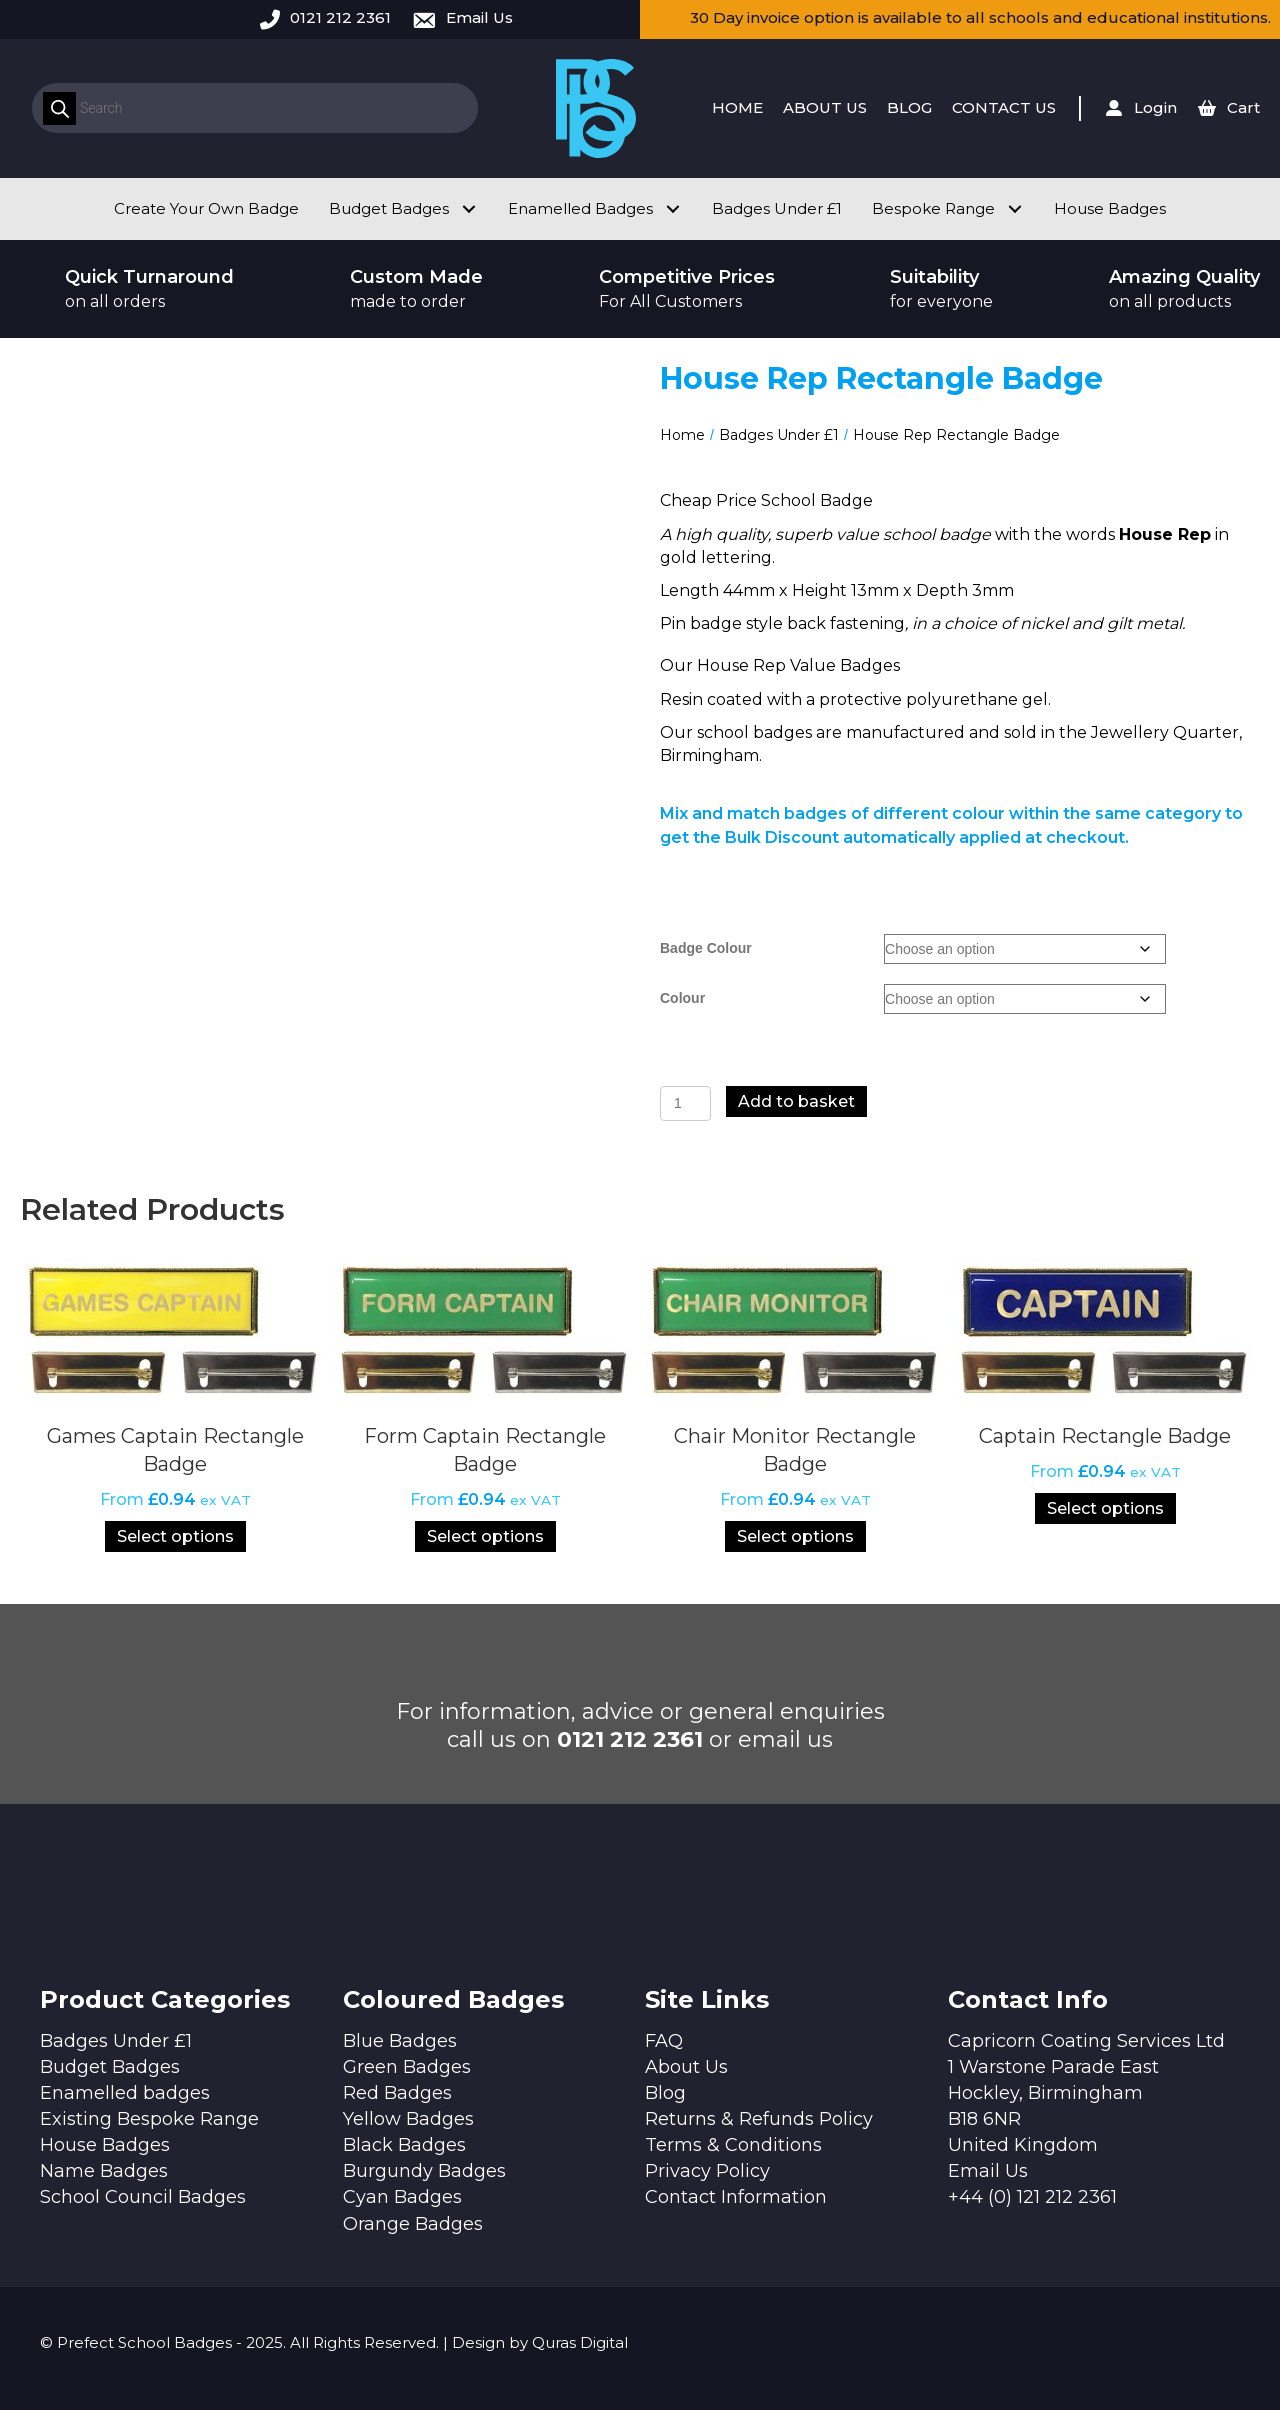 This screenshot has height=2410, width=1280. I want to click on Home, so click(682, 435).